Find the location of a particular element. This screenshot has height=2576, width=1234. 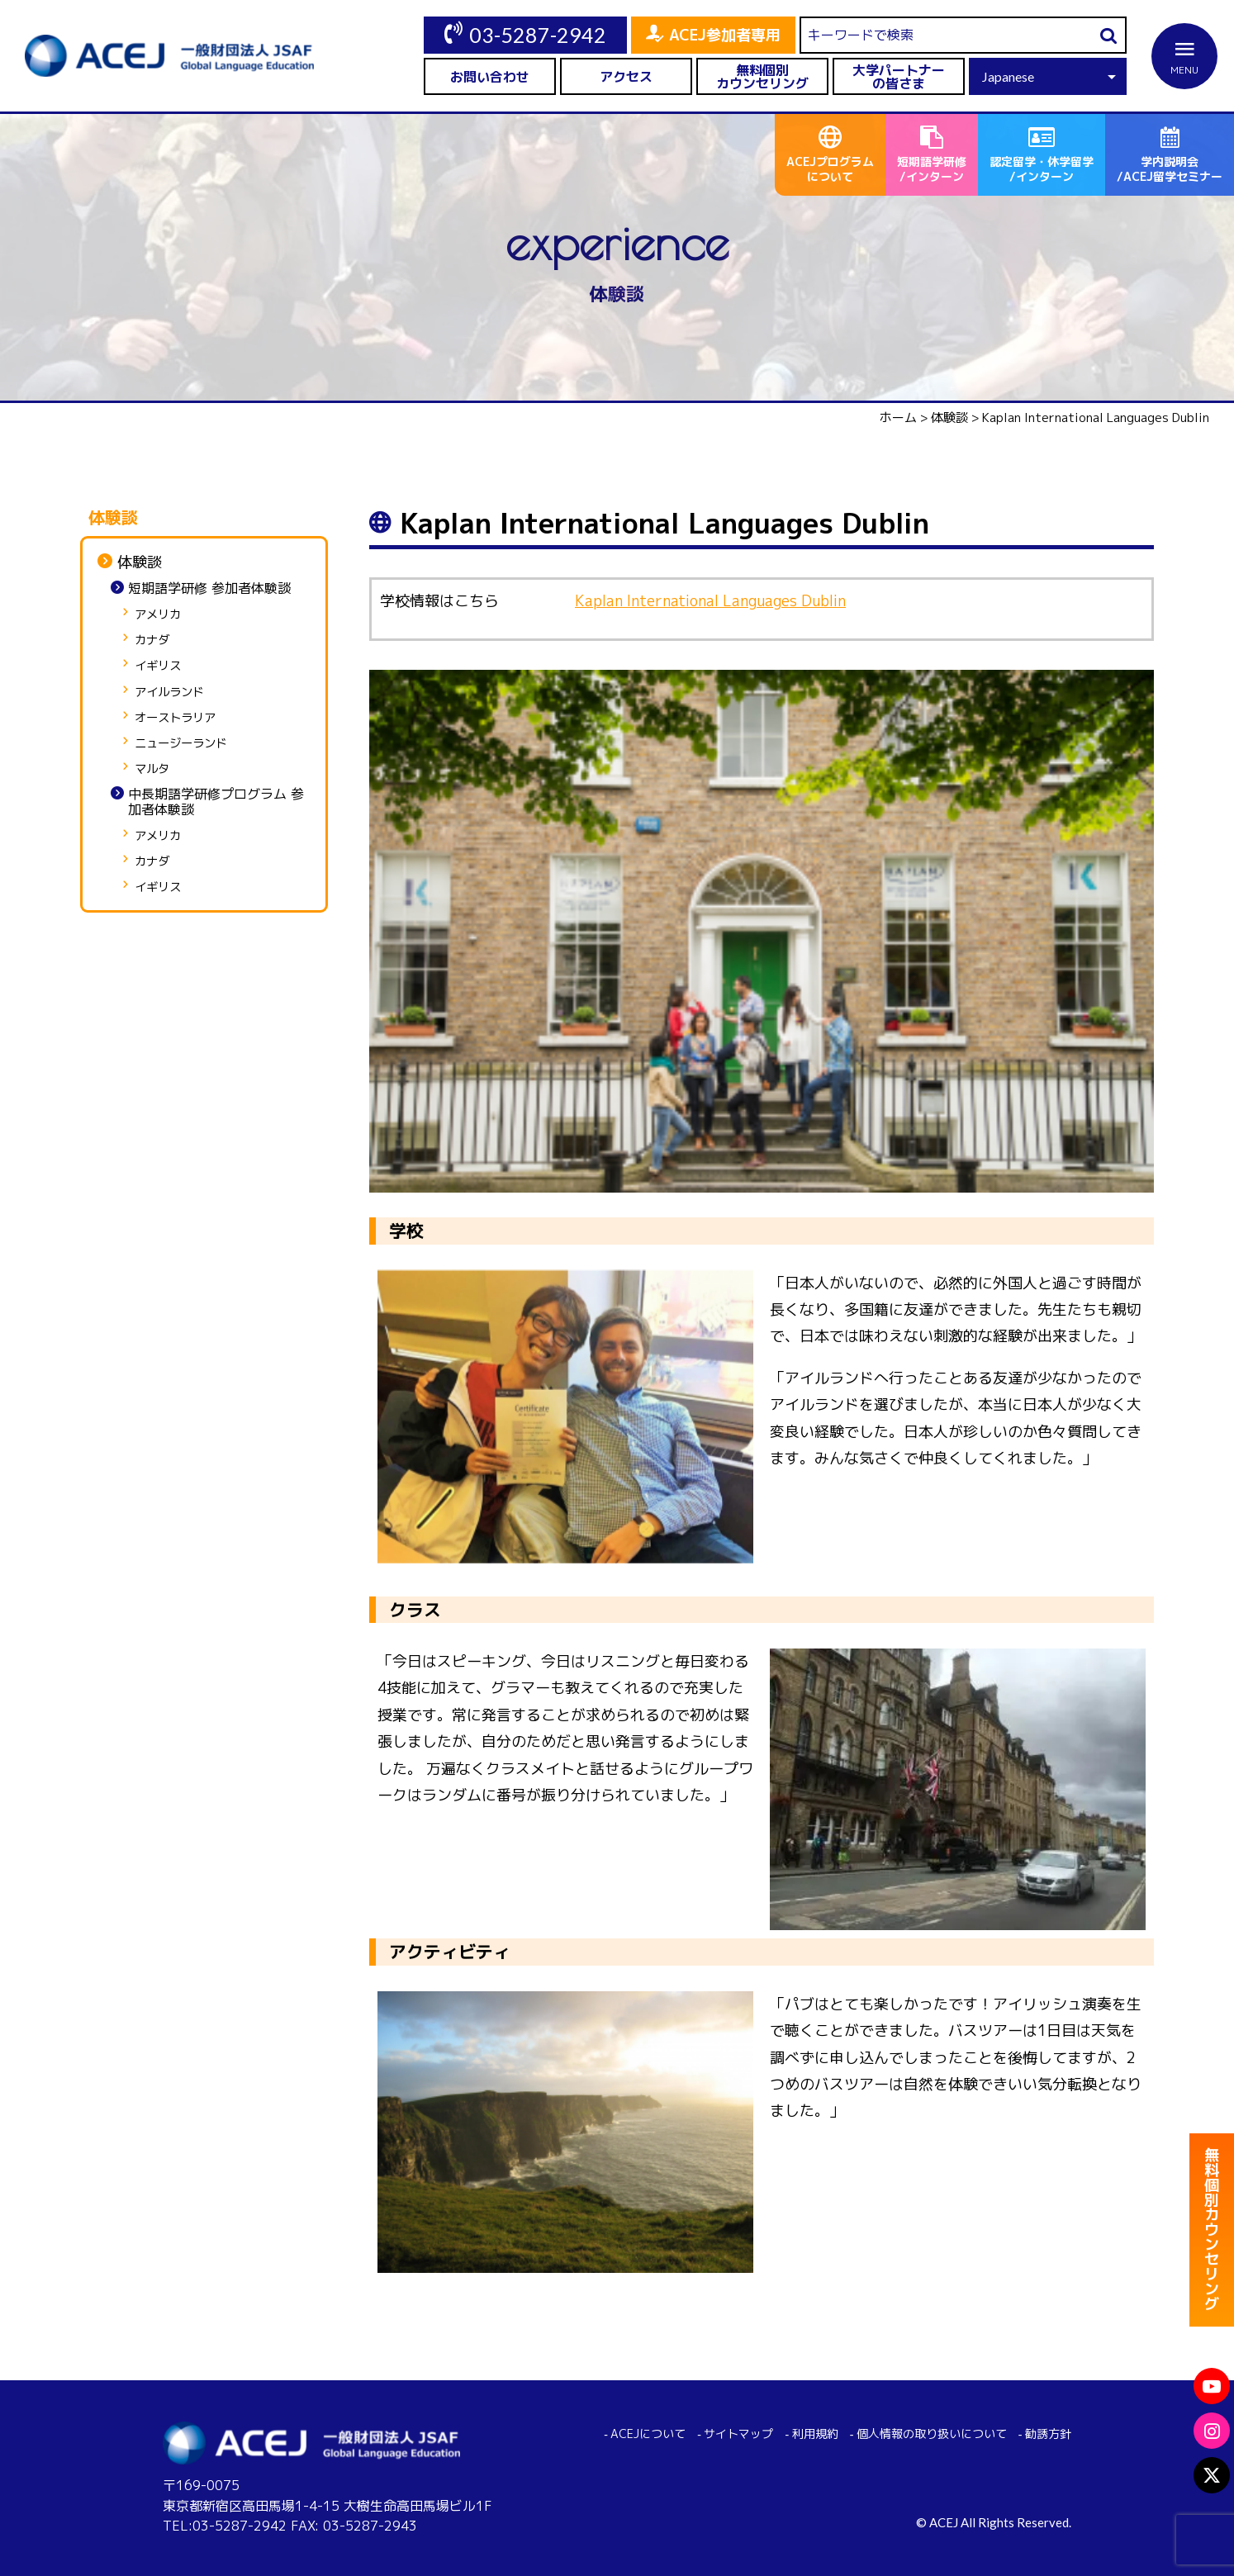

大学パートナーの皆さま is located at coordinates (898, 77).